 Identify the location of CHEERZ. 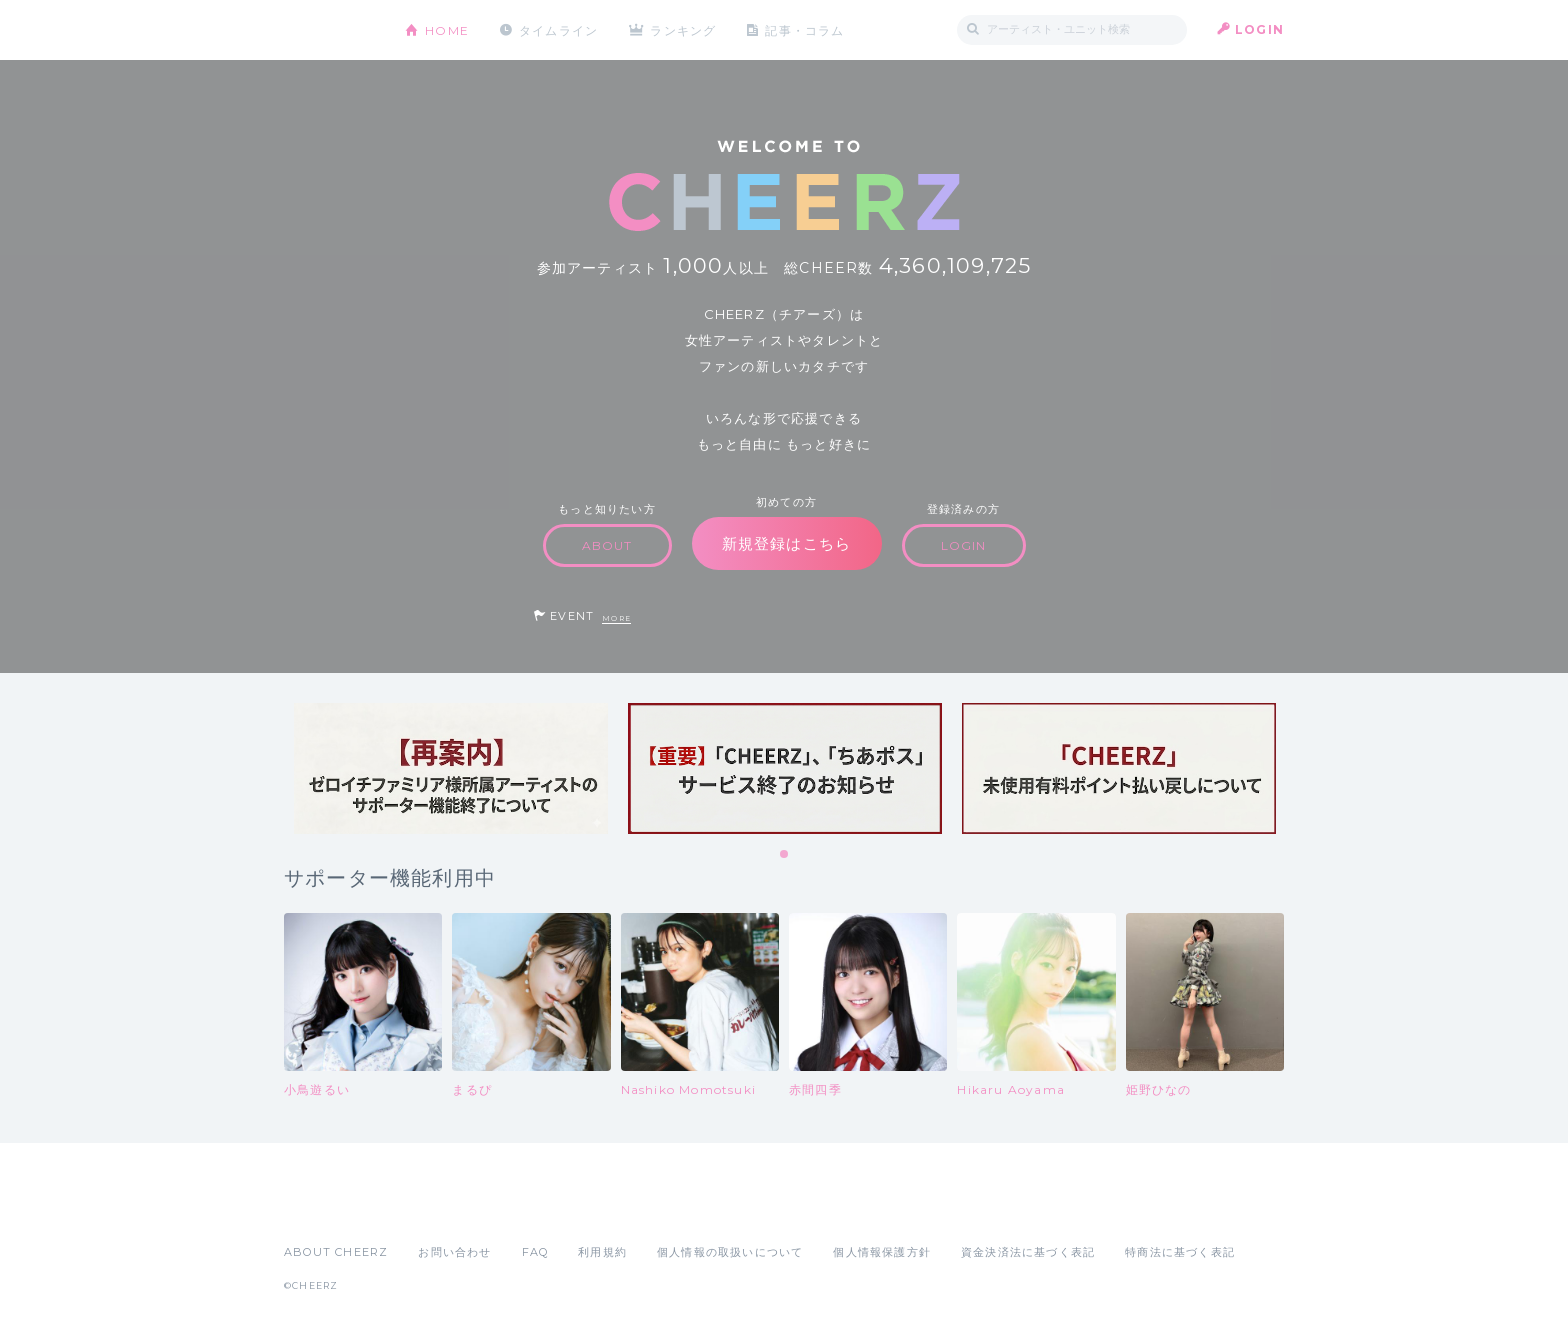
(329, 30).